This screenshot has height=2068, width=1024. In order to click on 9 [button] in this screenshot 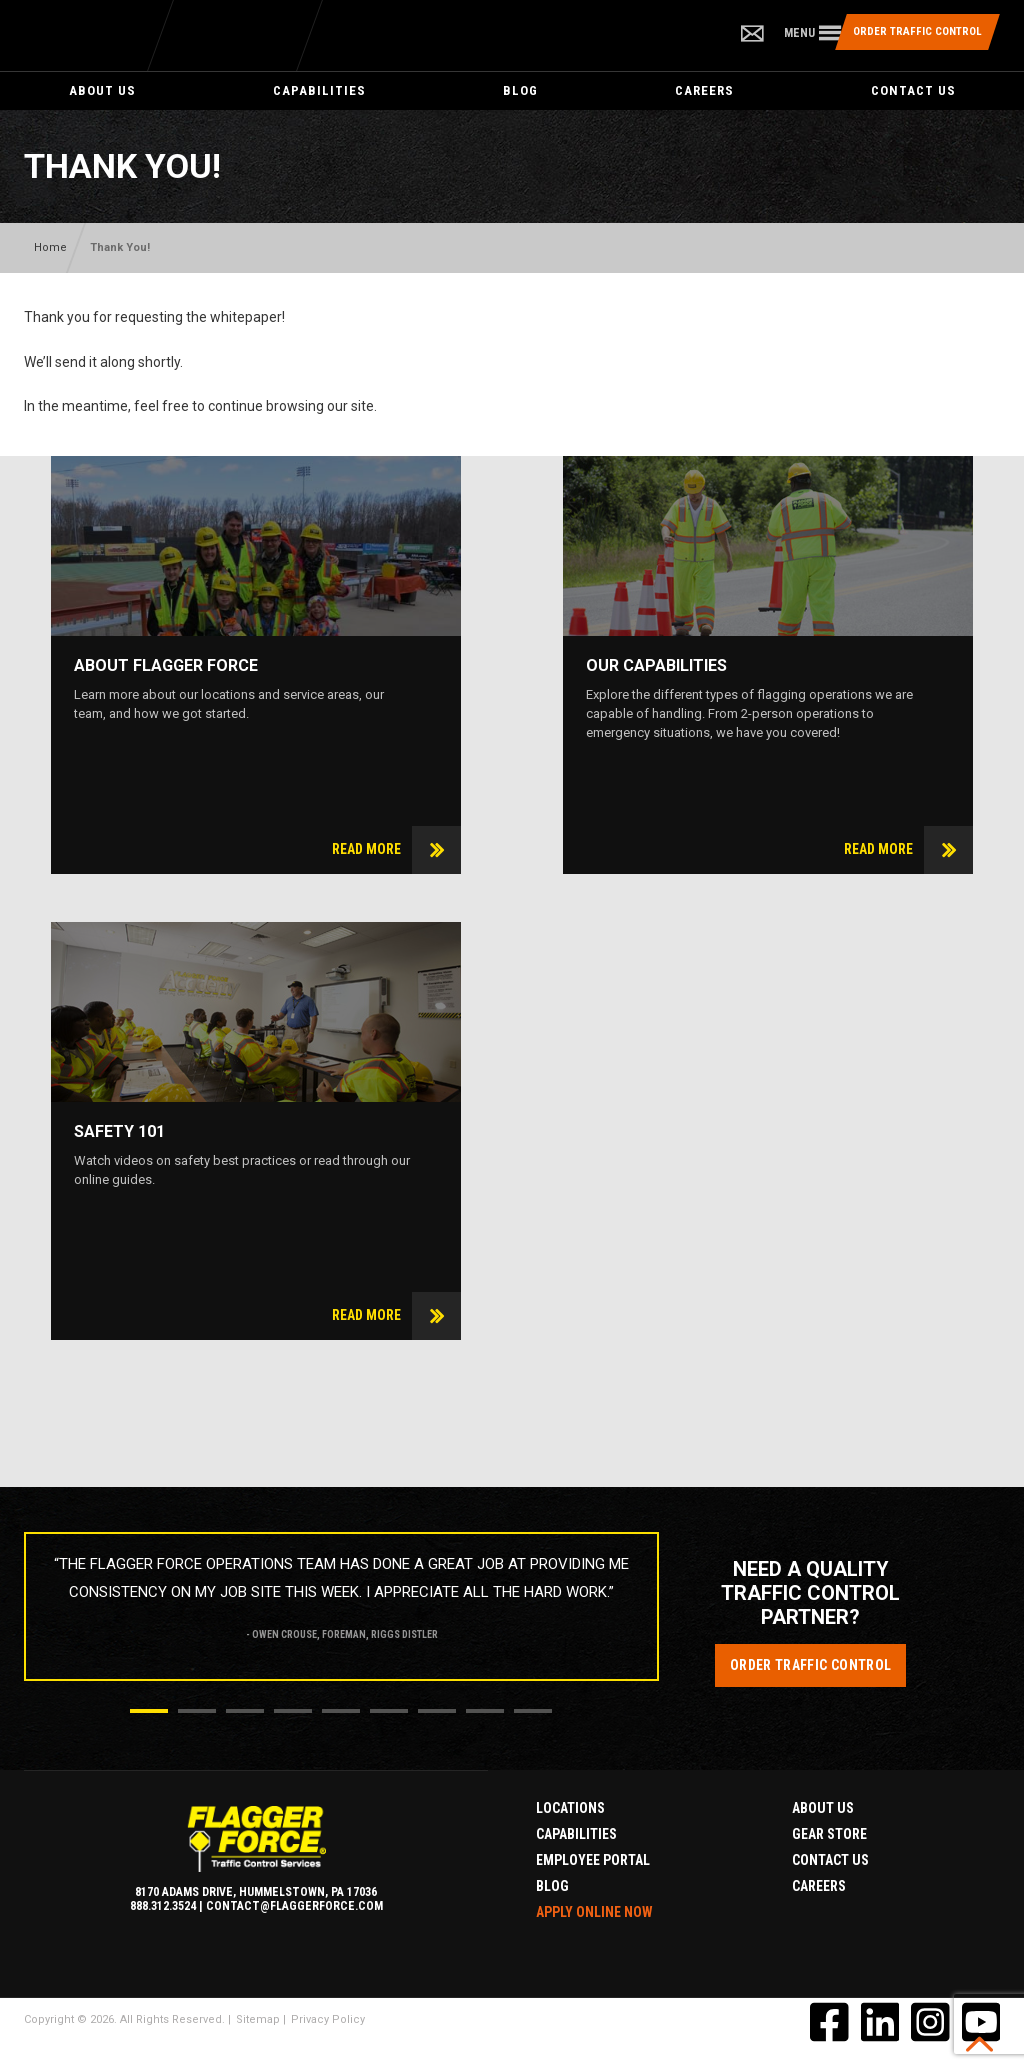, I will do `click(533, 1711)`.